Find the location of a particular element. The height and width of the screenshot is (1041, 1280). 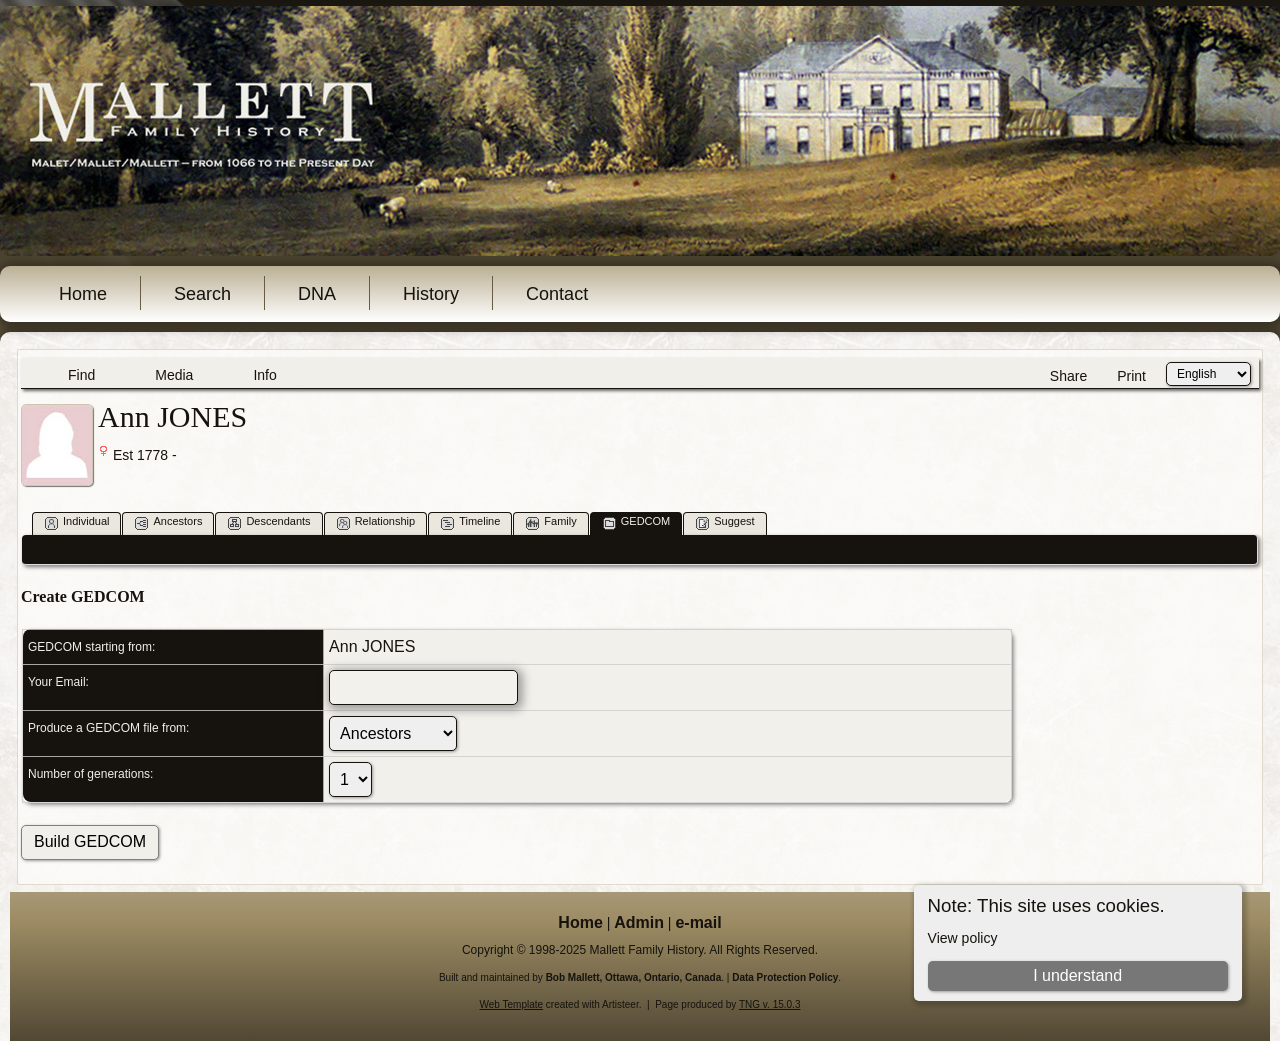

Admin is located at coordinates (639, 922).